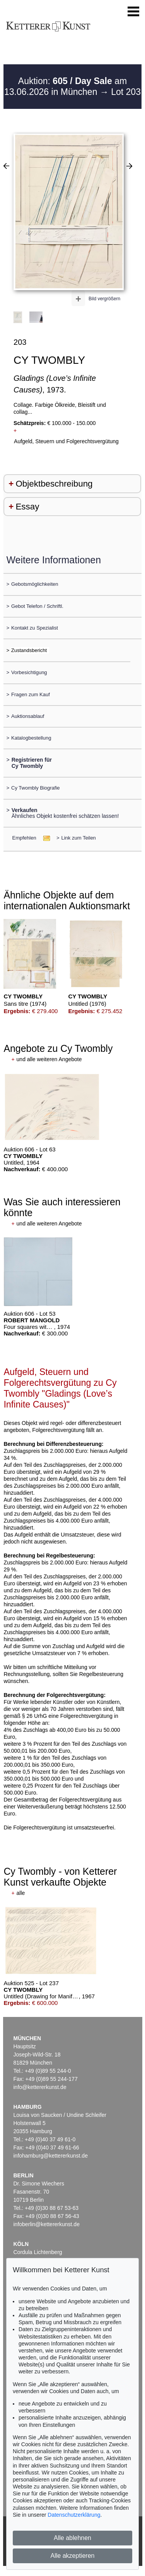  I want to click on Datenschutzerklärung, so click(74, 2515).